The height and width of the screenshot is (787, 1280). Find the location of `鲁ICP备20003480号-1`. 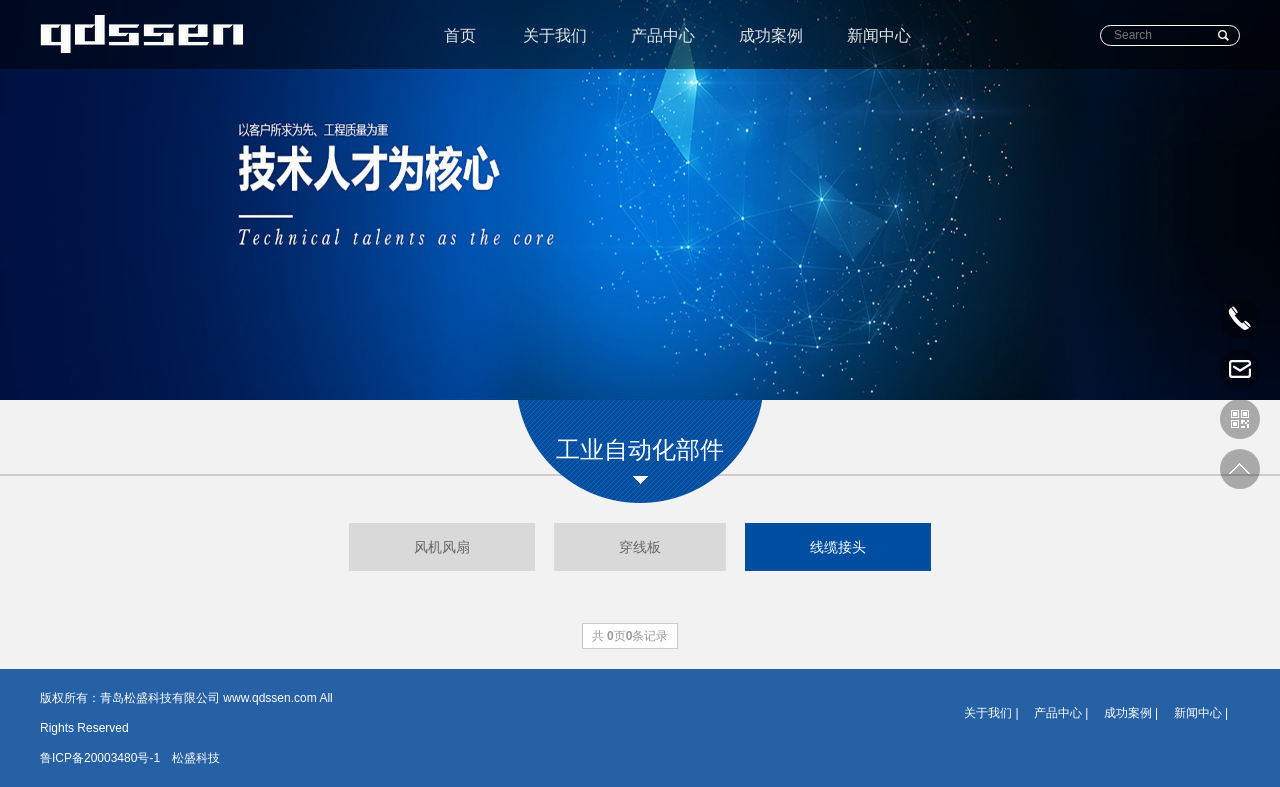

鲁ICP备20003480号-1 is located at coordinates (100, 758).